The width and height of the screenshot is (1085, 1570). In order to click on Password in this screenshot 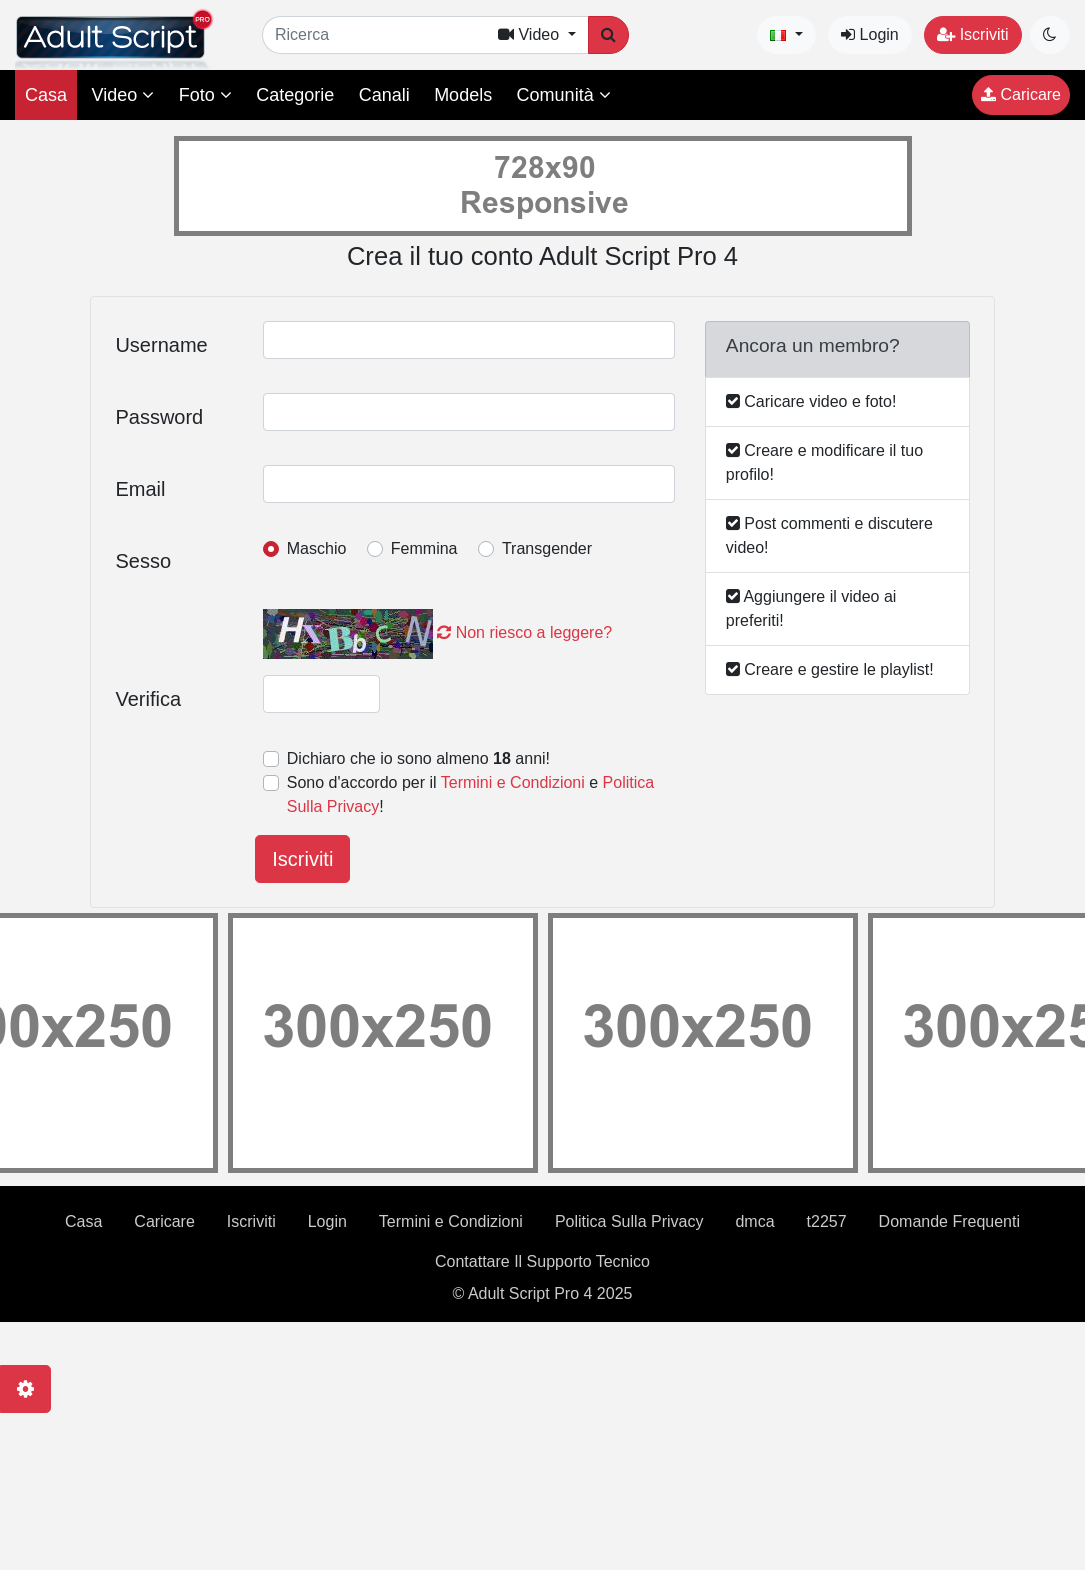, I will do `click(159, 417)`.